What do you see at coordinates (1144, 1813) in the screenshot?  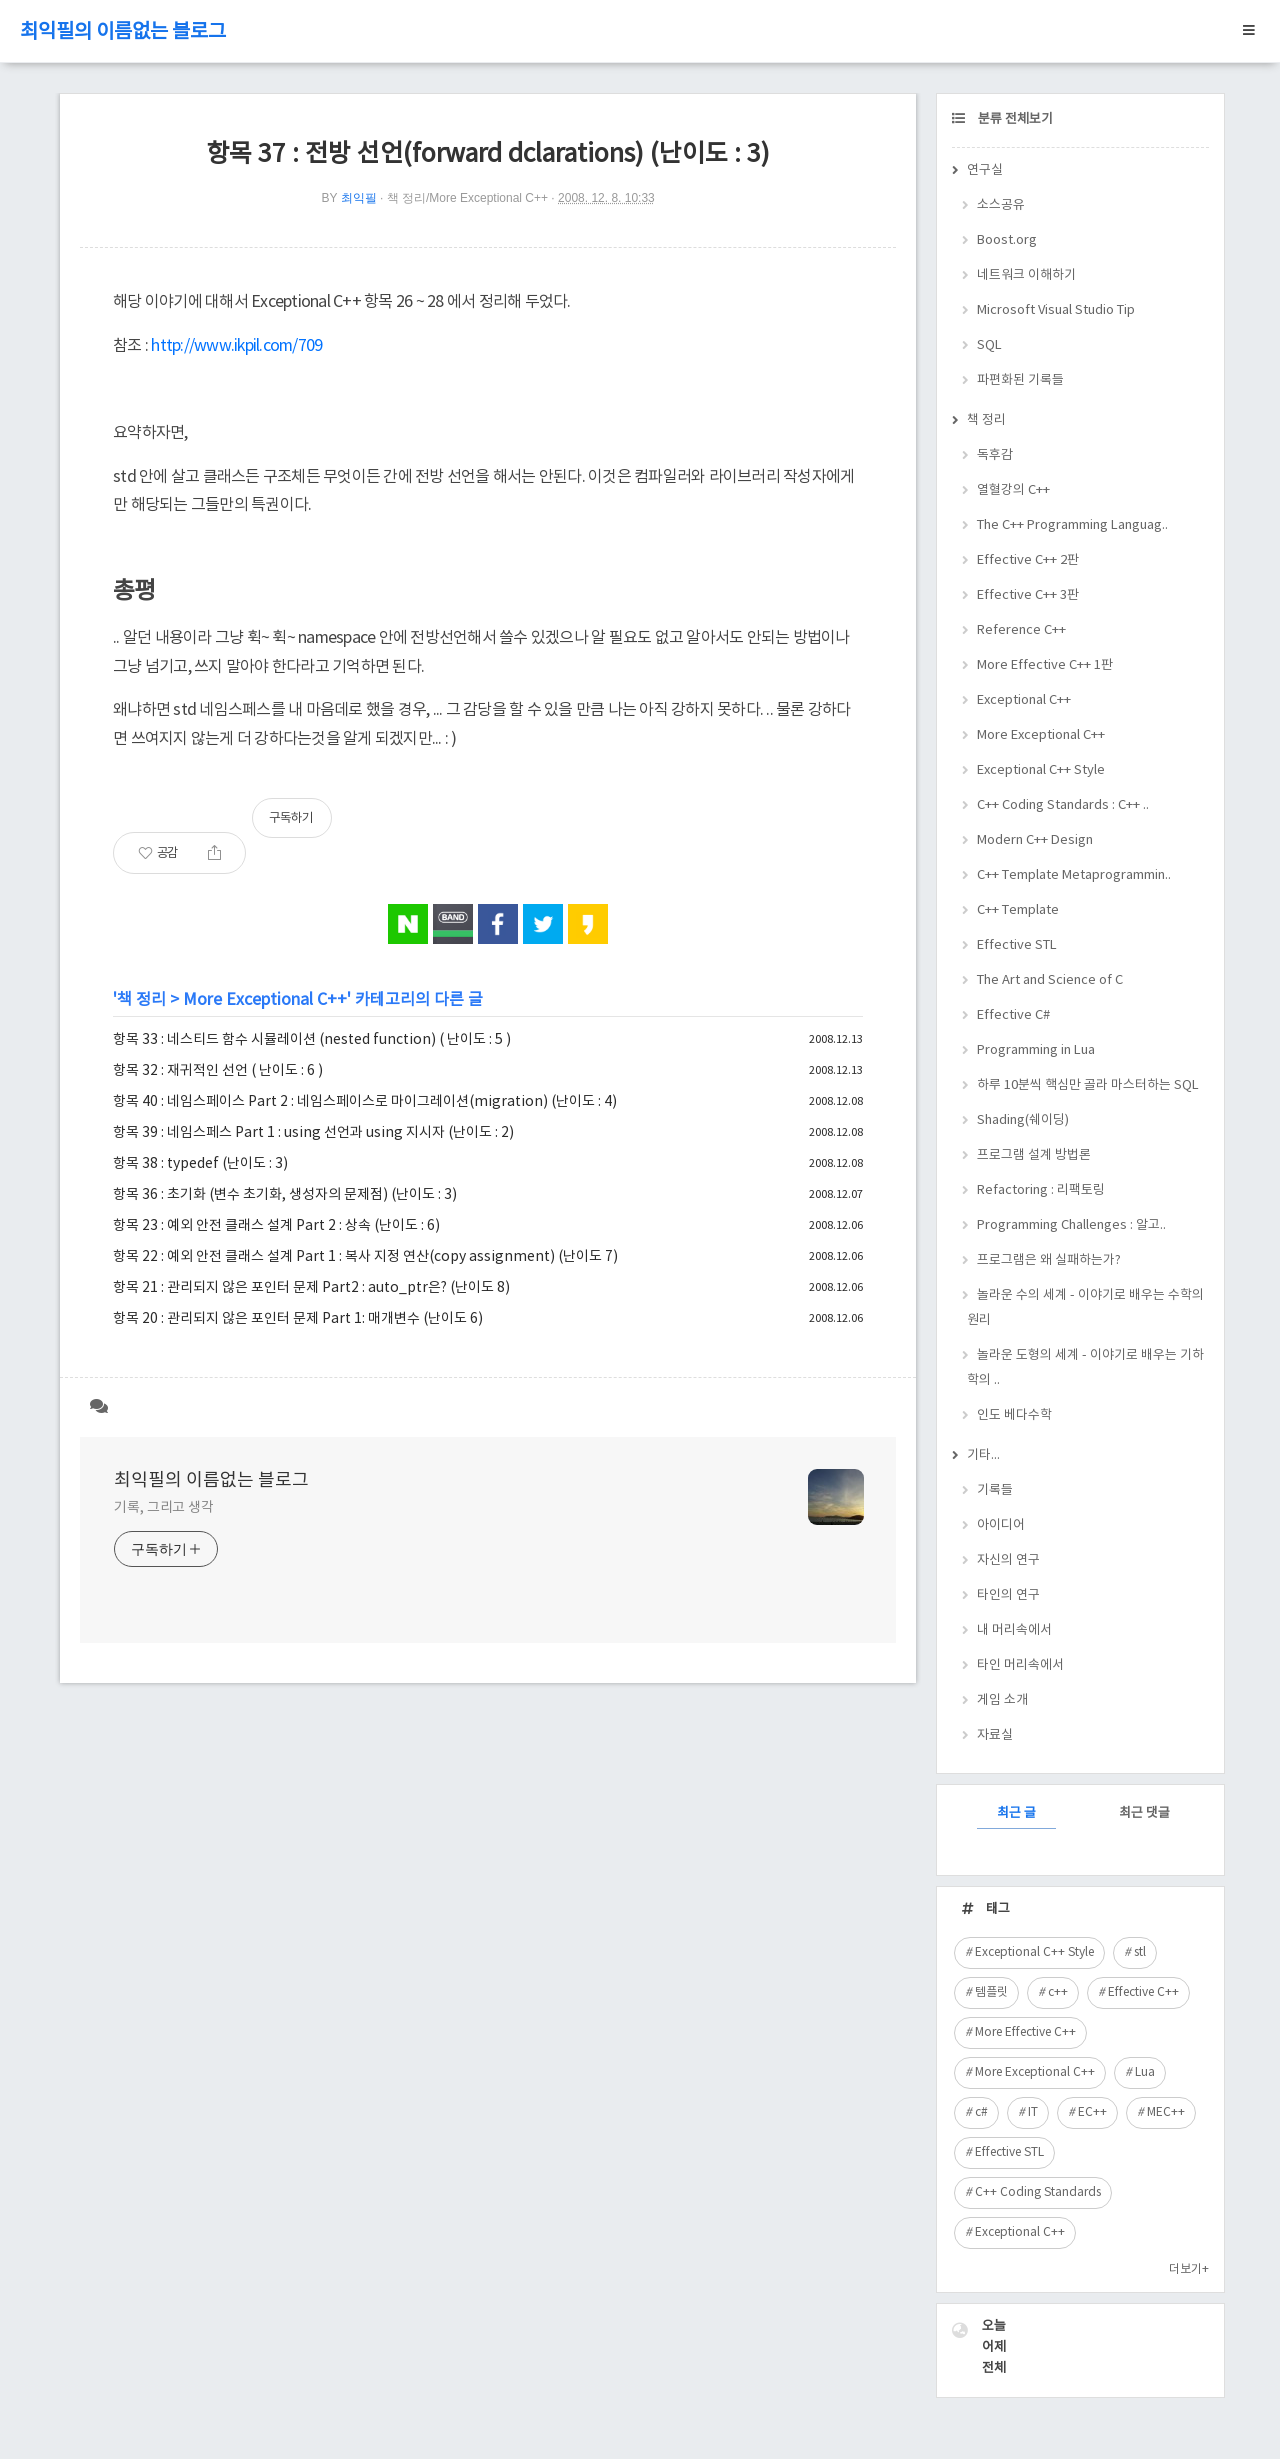 I see `최근 댓글 [tab]` at bounding box center [1144, 1813].